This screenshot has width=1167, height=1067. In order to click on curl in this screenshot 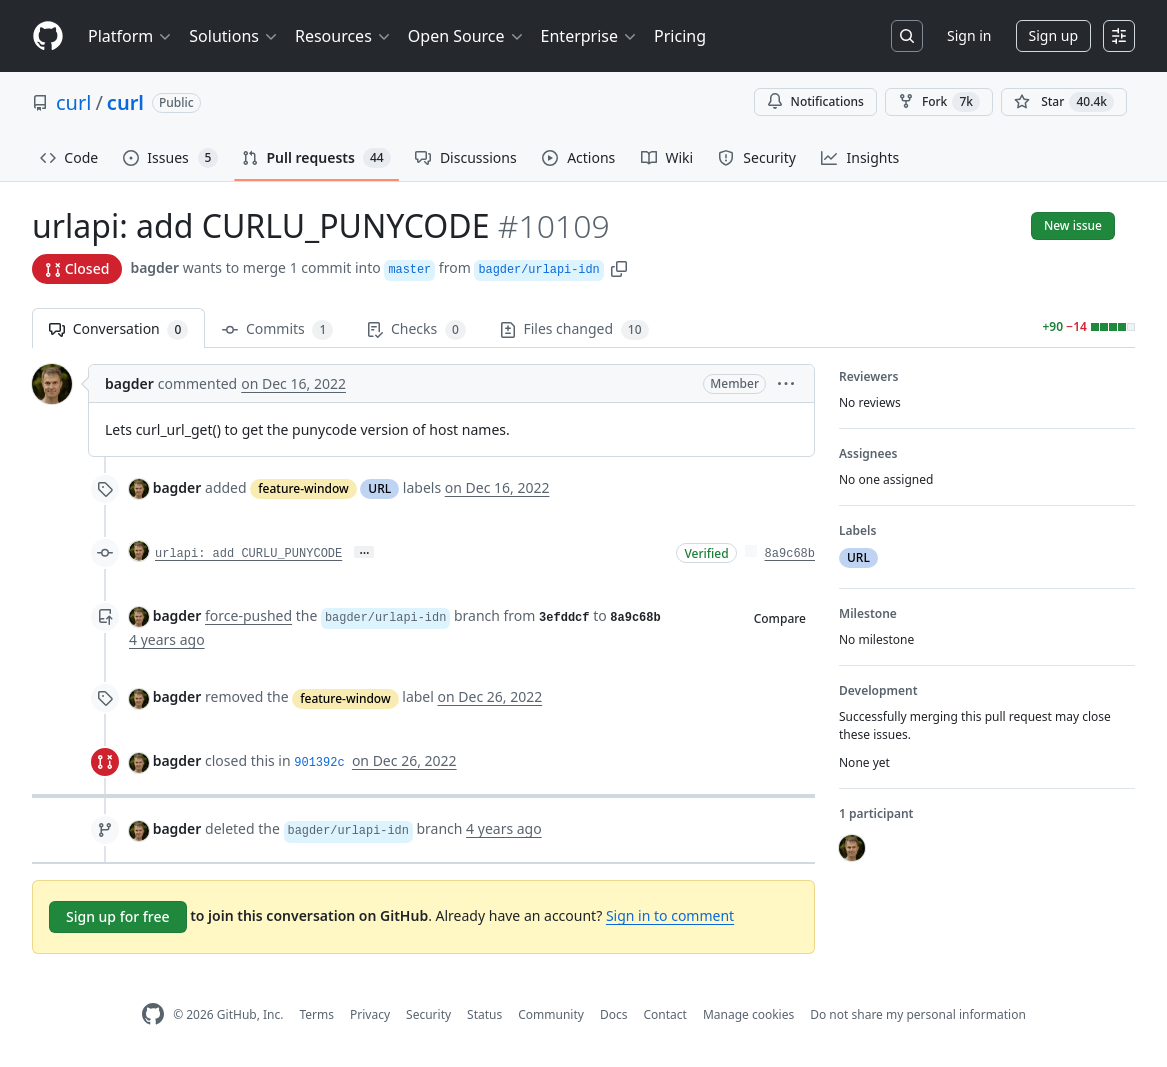, I will do `click(73, 102)`.